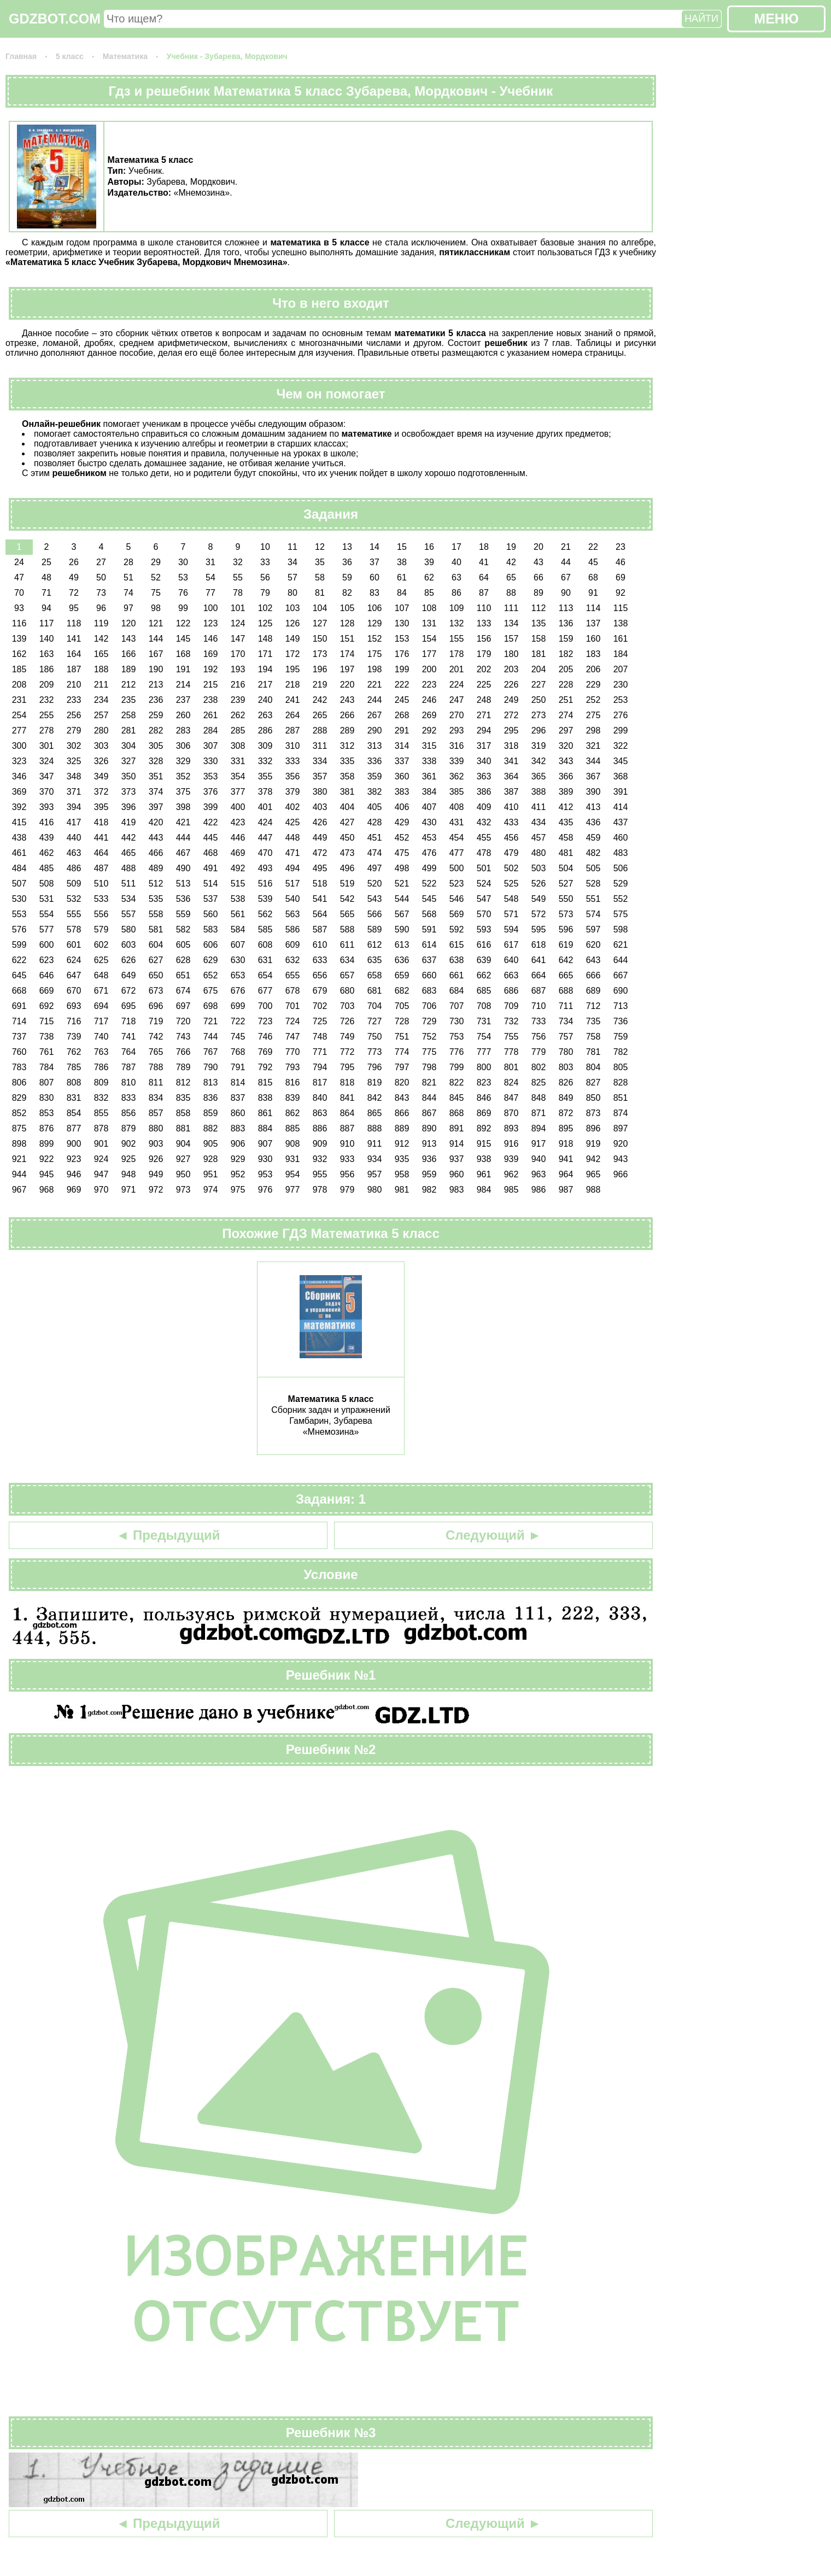  I want to click on 458, so click(566, 837).